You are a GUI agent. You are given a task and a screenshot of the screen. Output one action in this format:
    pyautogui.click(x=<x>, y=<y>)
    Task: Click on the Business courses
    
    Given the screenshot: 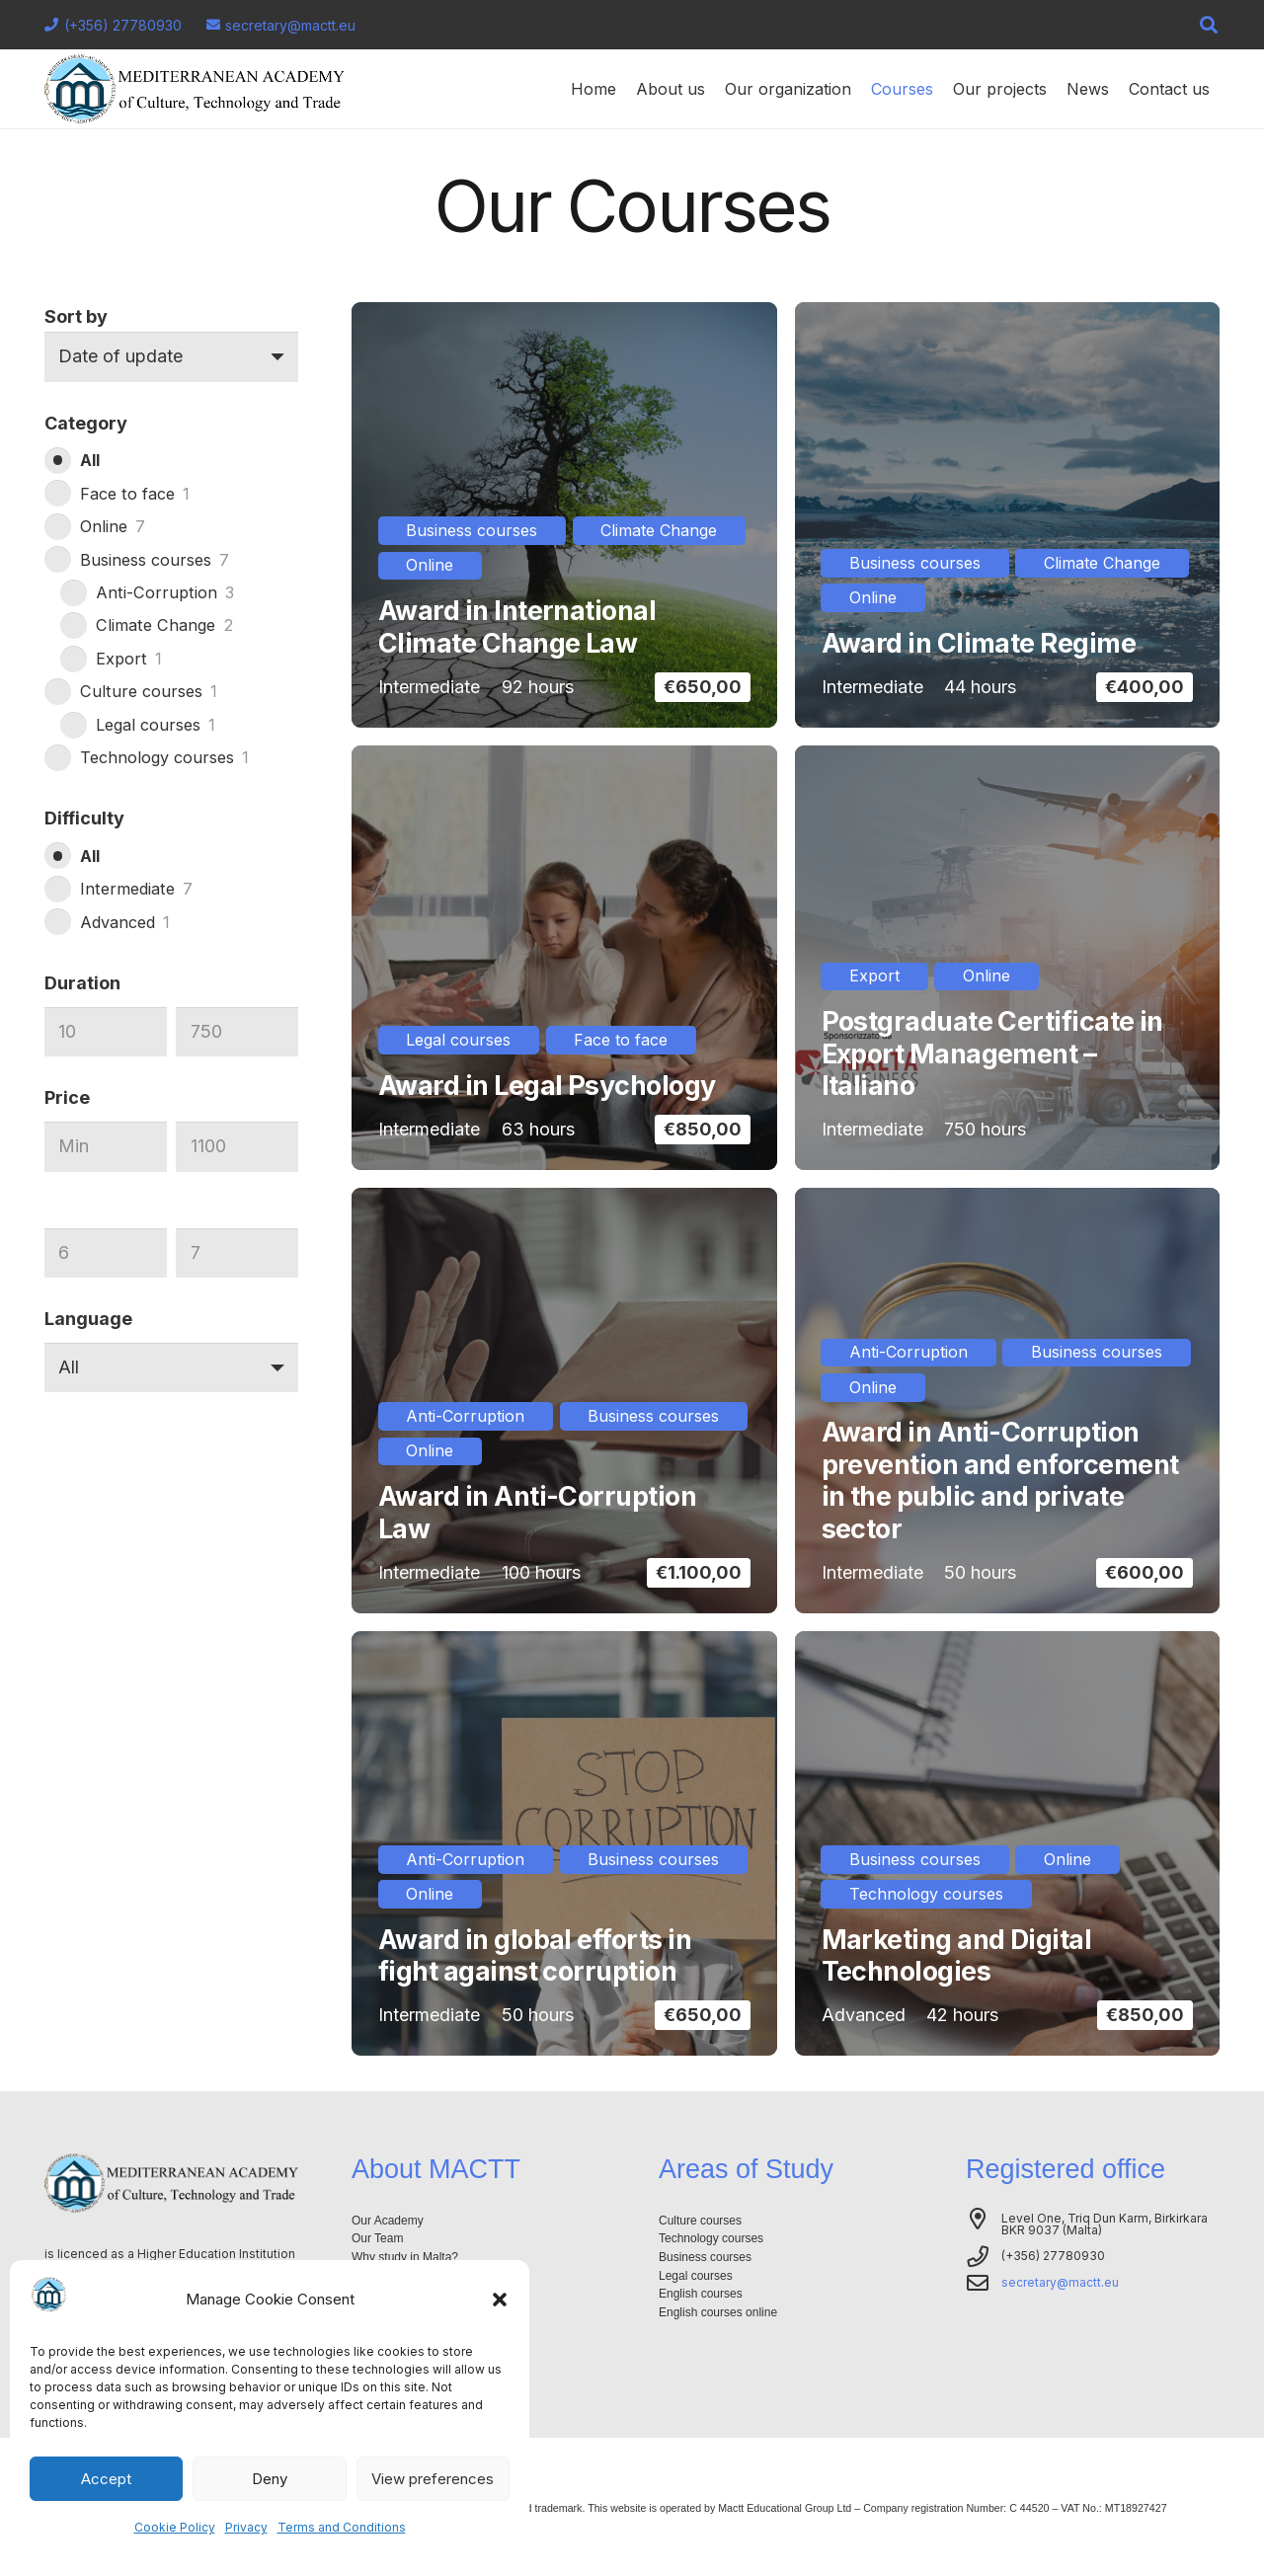 What is the action you would take?
    pyautogui.click(x=705, y=2257)
    